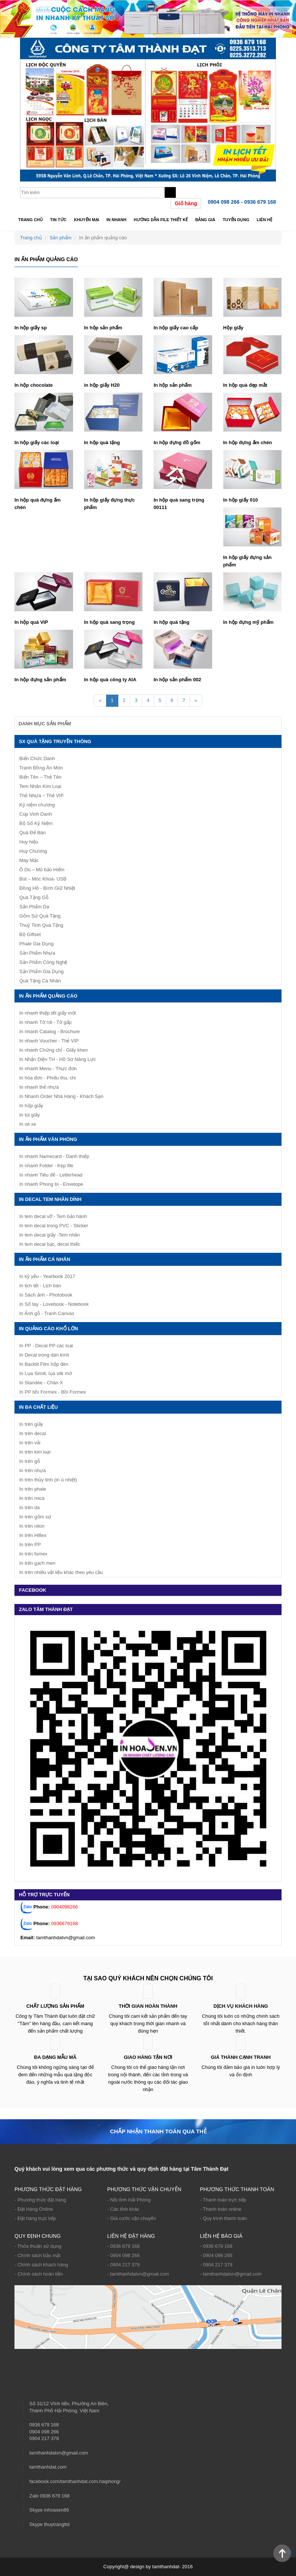 Image resolution: width=296 pixels, height=2576 pixels. I want to click on In trên decal, so click(32, 1433).